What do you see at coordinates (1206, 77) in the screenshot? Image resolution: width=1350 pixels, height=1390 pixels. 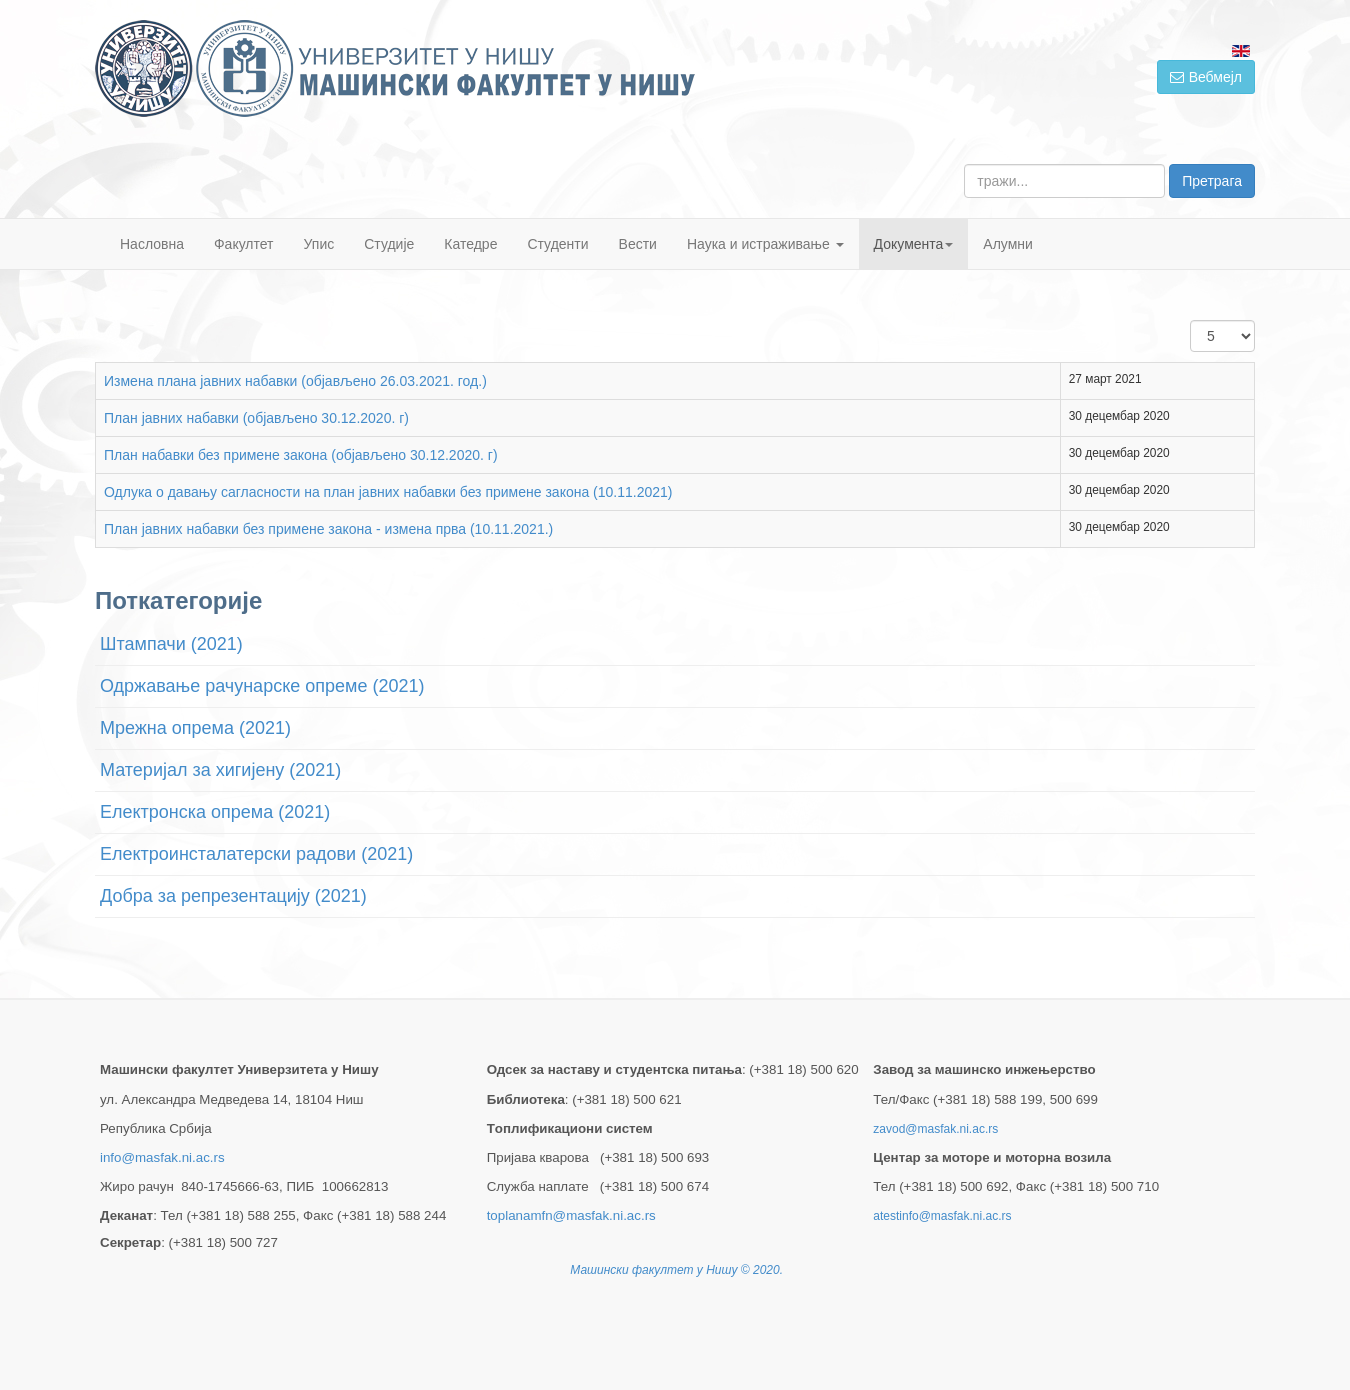 I see `Вебмејл` at bounding box center [1206, 77].